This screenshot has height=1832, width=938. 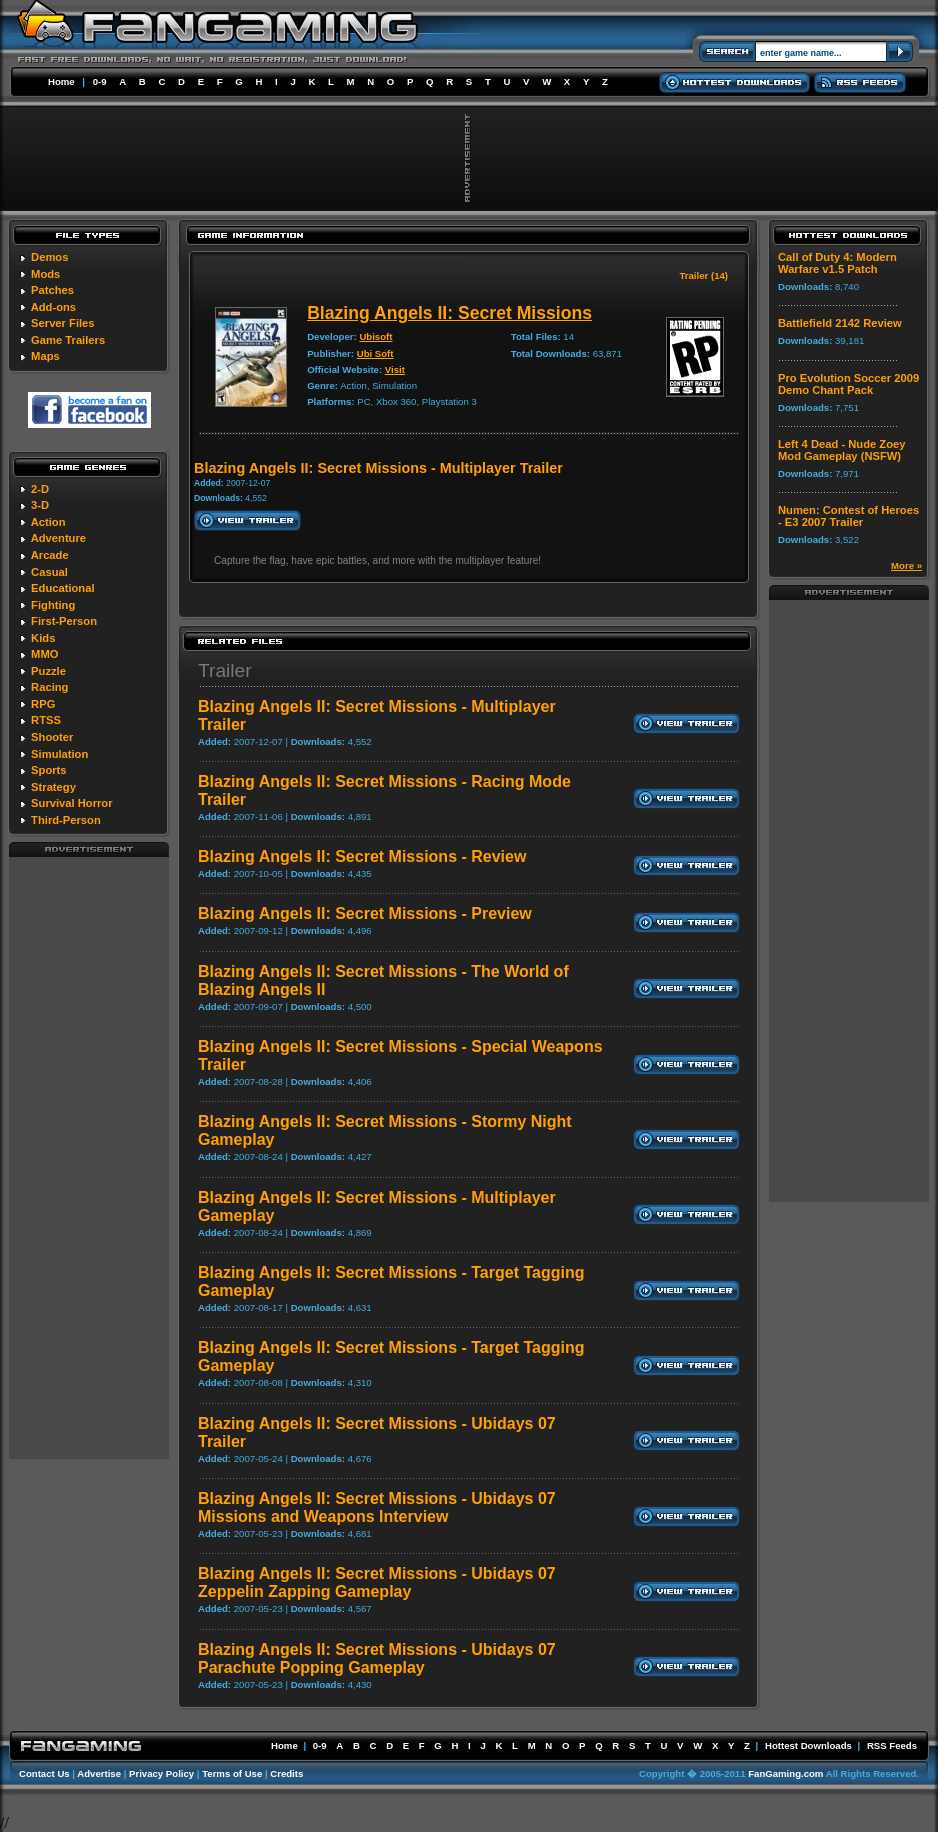 What do you see at coordinates (848, 384) in the screenshot?
I see `Pro Evolution Soccer 2009 Demo Chant Pack` at bounding box center [848, 384].